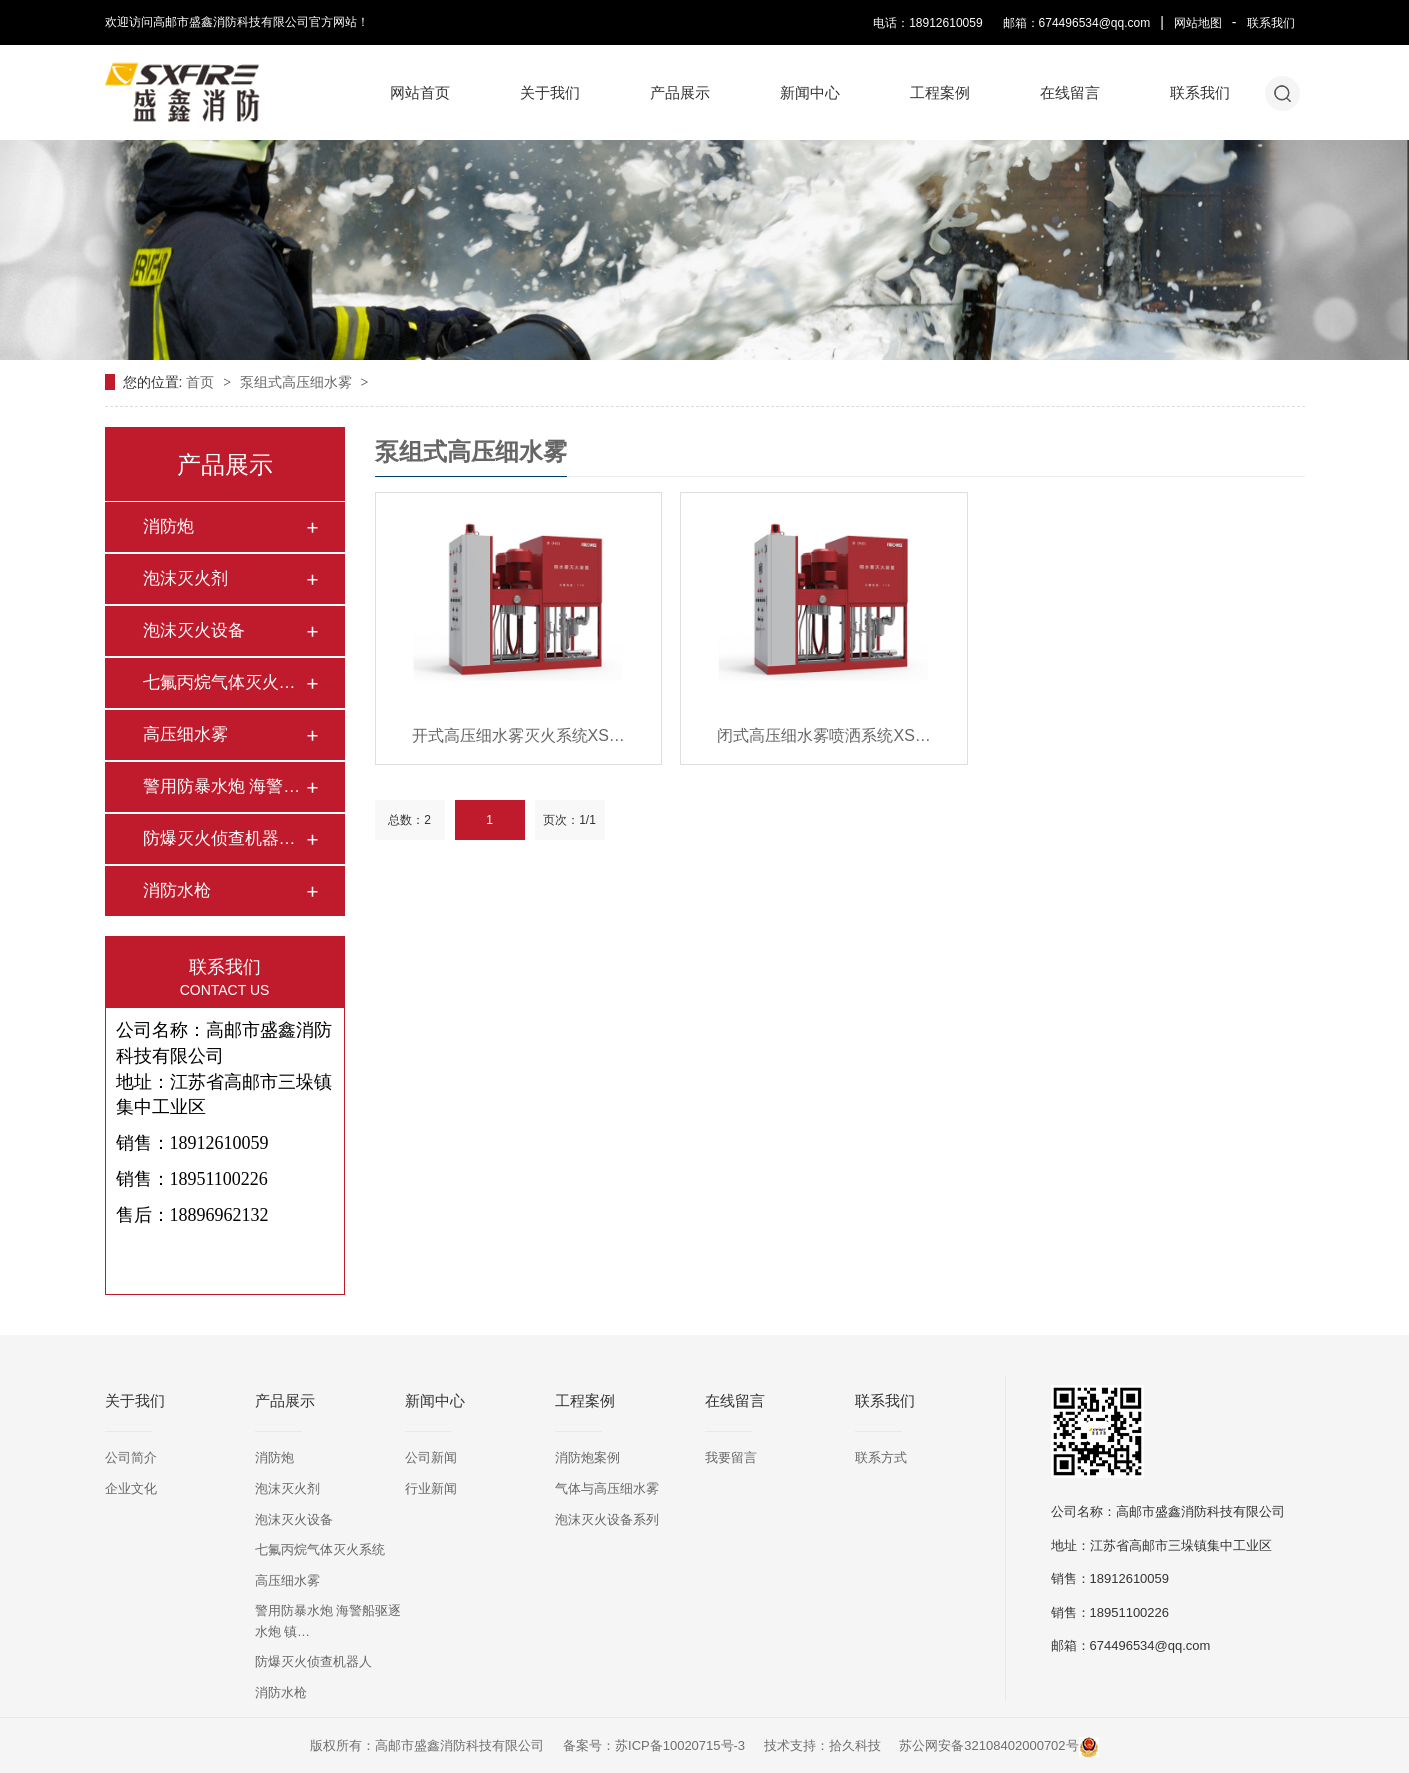  What do you see at coordinates (168, 526) in the screenshot?
I see `消防炮` at bounding box center [168, 526].